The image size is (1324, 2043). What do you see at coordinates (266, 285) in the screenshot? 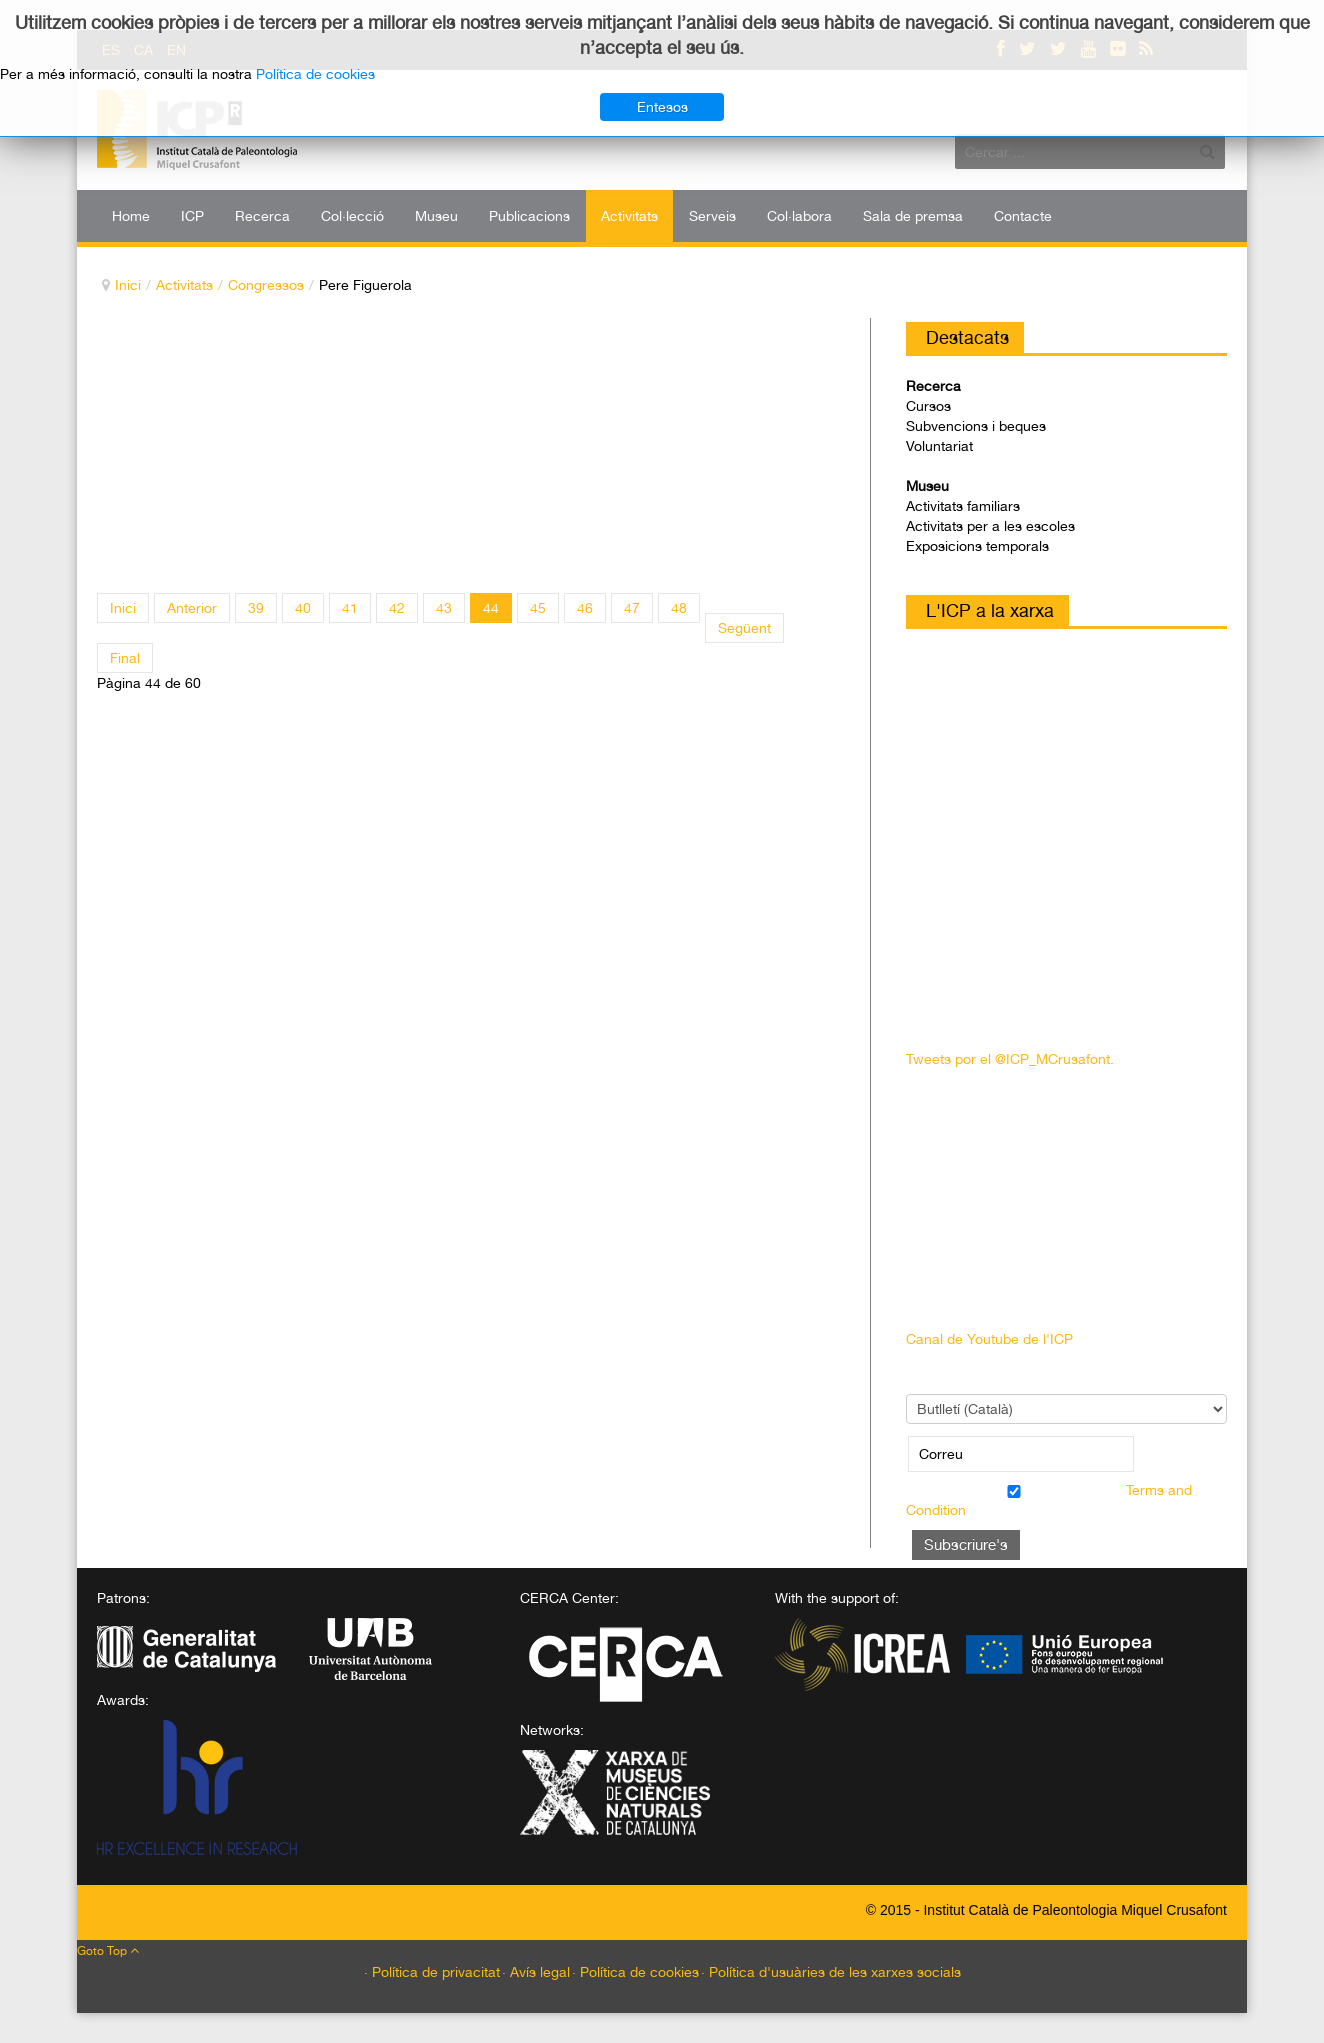
I see `Congressos` at bounding box center [266, 285].